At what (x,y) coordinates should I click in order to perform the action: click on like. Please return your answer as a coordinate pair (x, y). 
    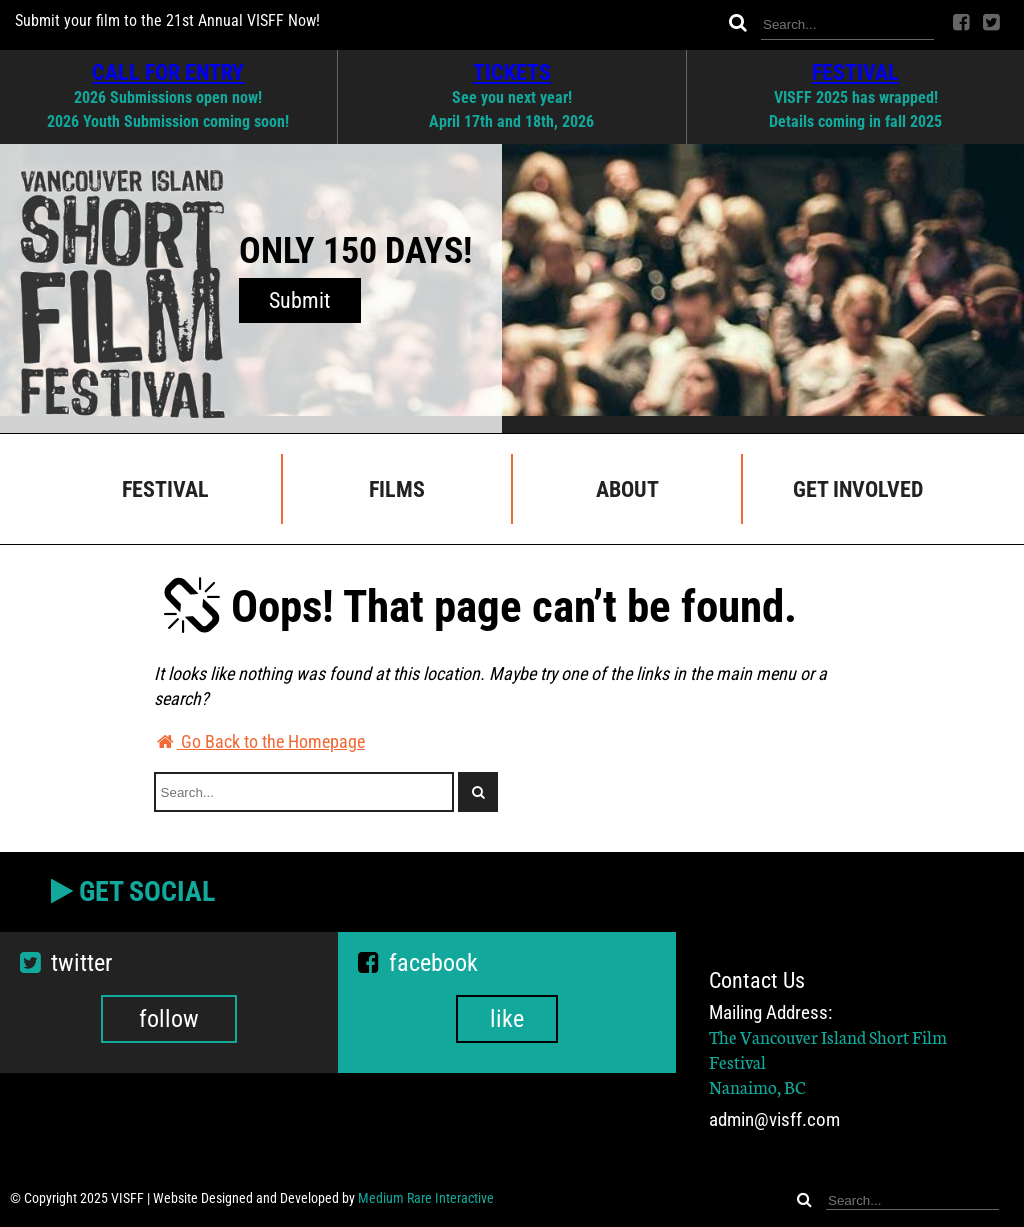
    Looking at the image, I should click on (507, 1019).